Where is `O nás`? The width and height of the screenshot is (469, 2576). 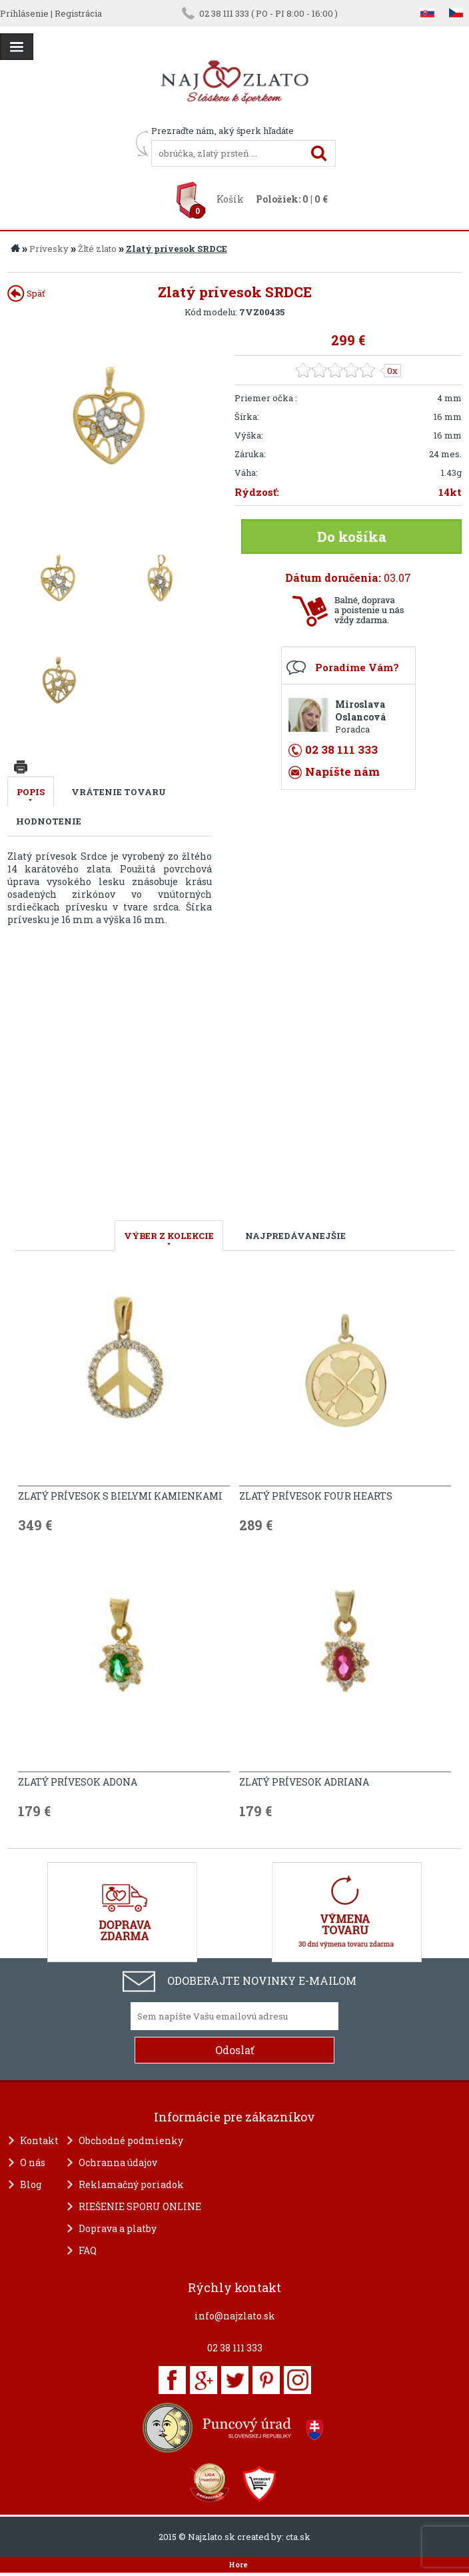 O nás is located at coordinates (32, 2162).